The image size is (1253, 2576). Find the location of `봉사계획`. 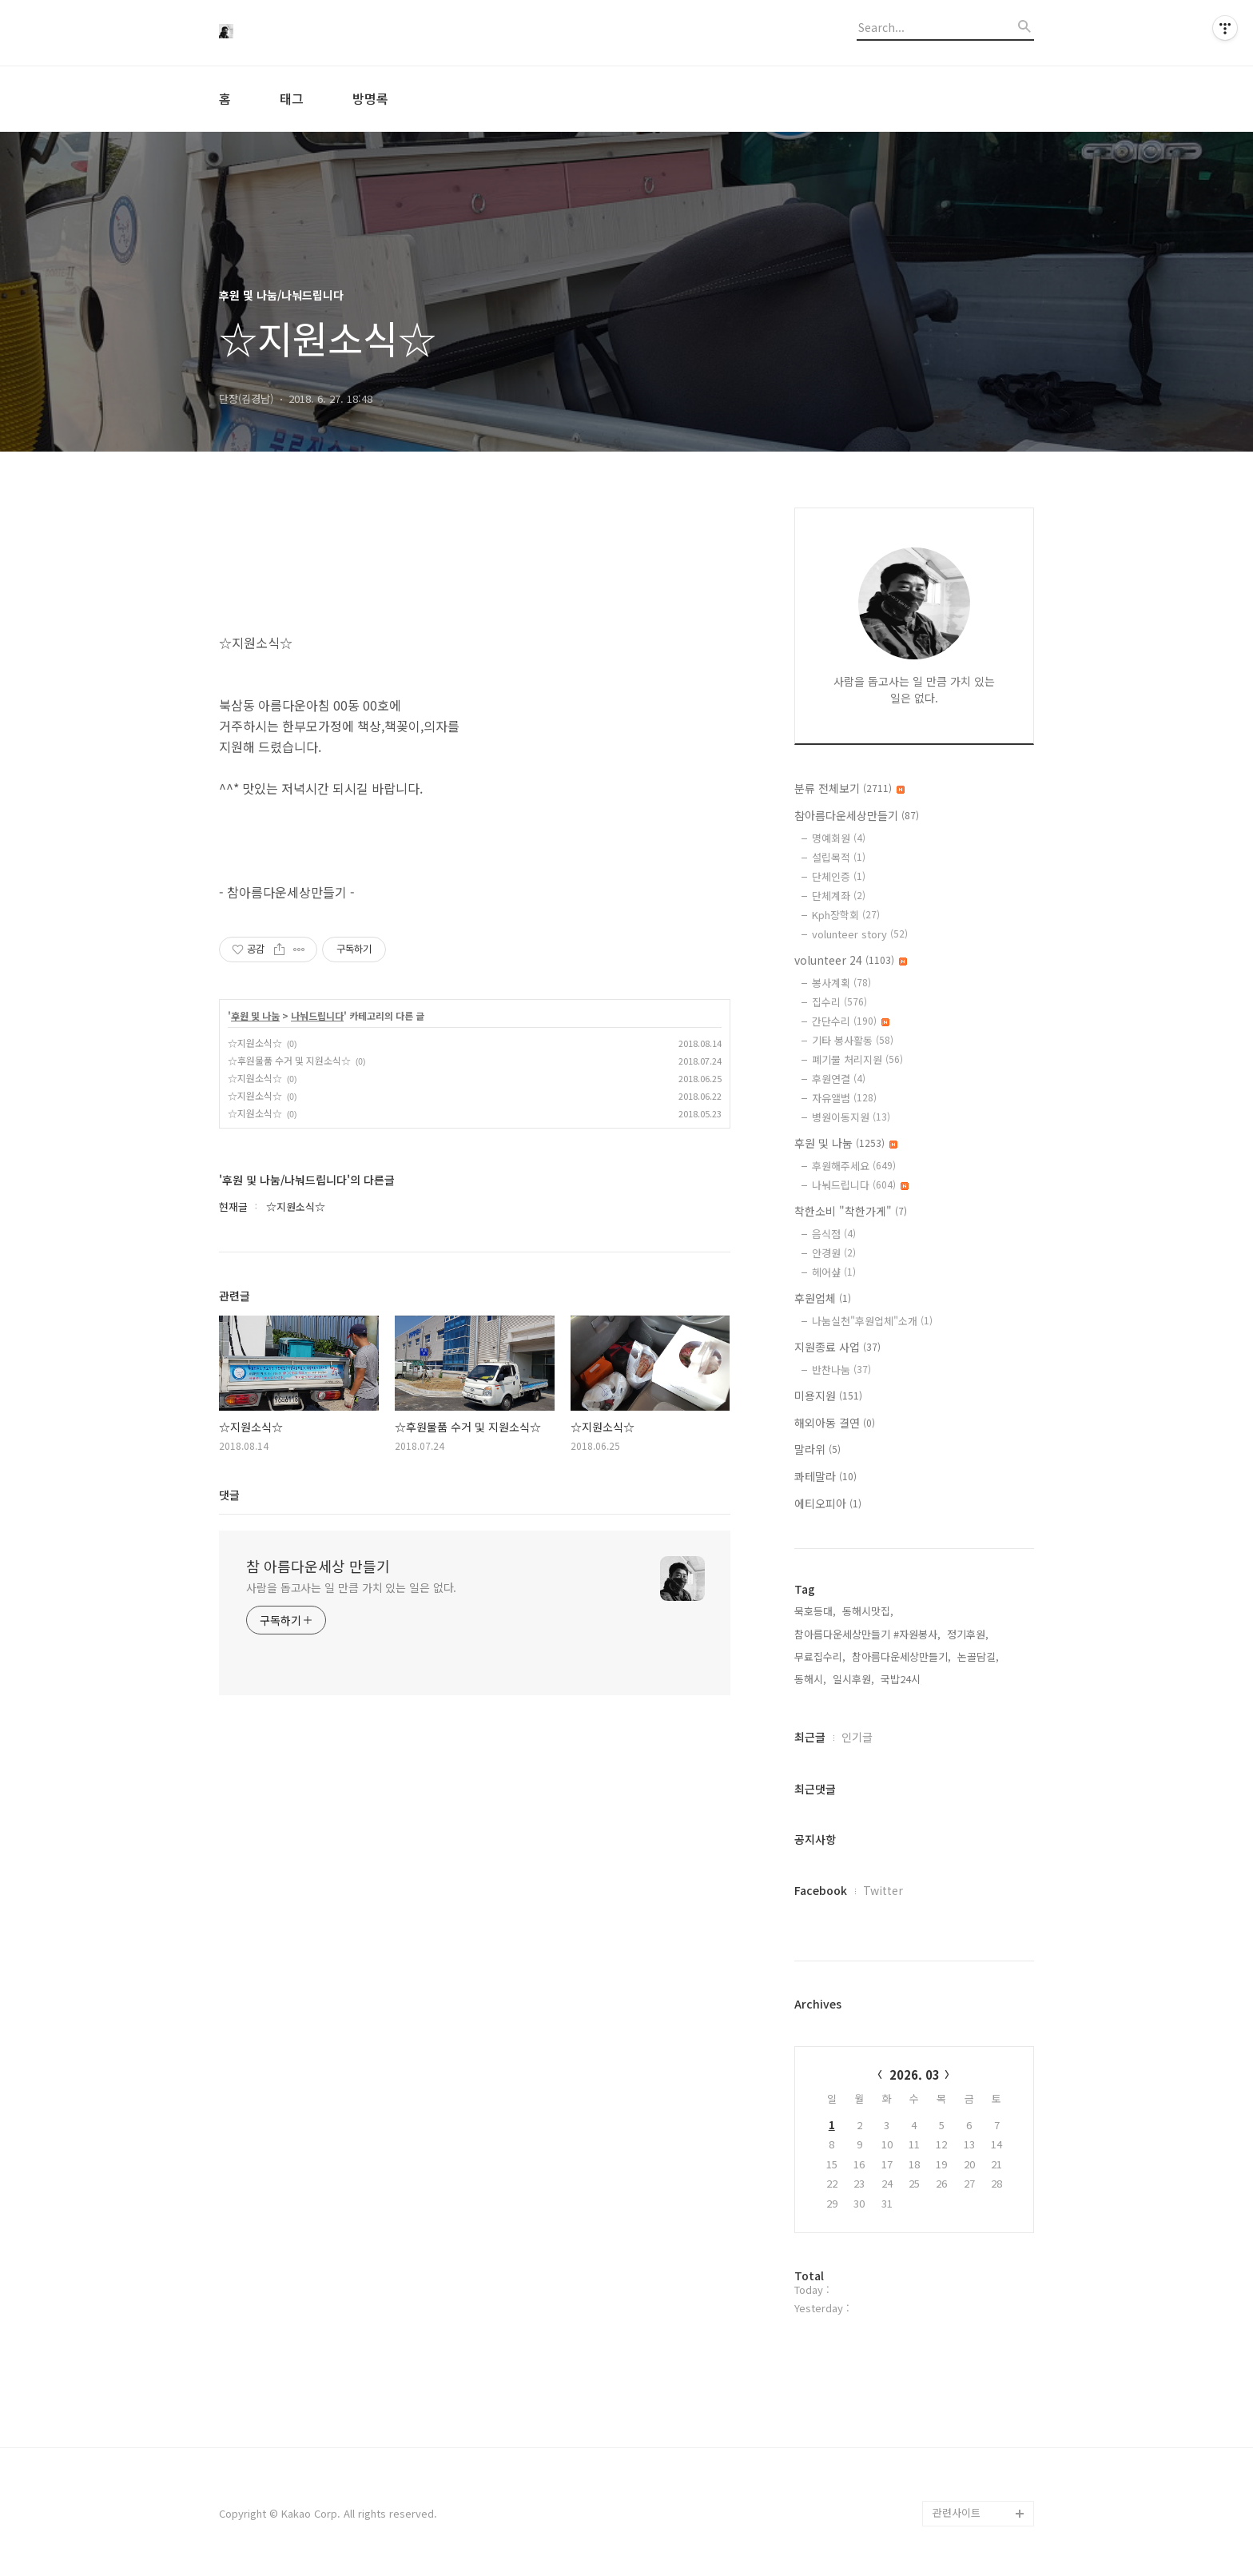

봉사계획 is located at coordinates (841, 982).